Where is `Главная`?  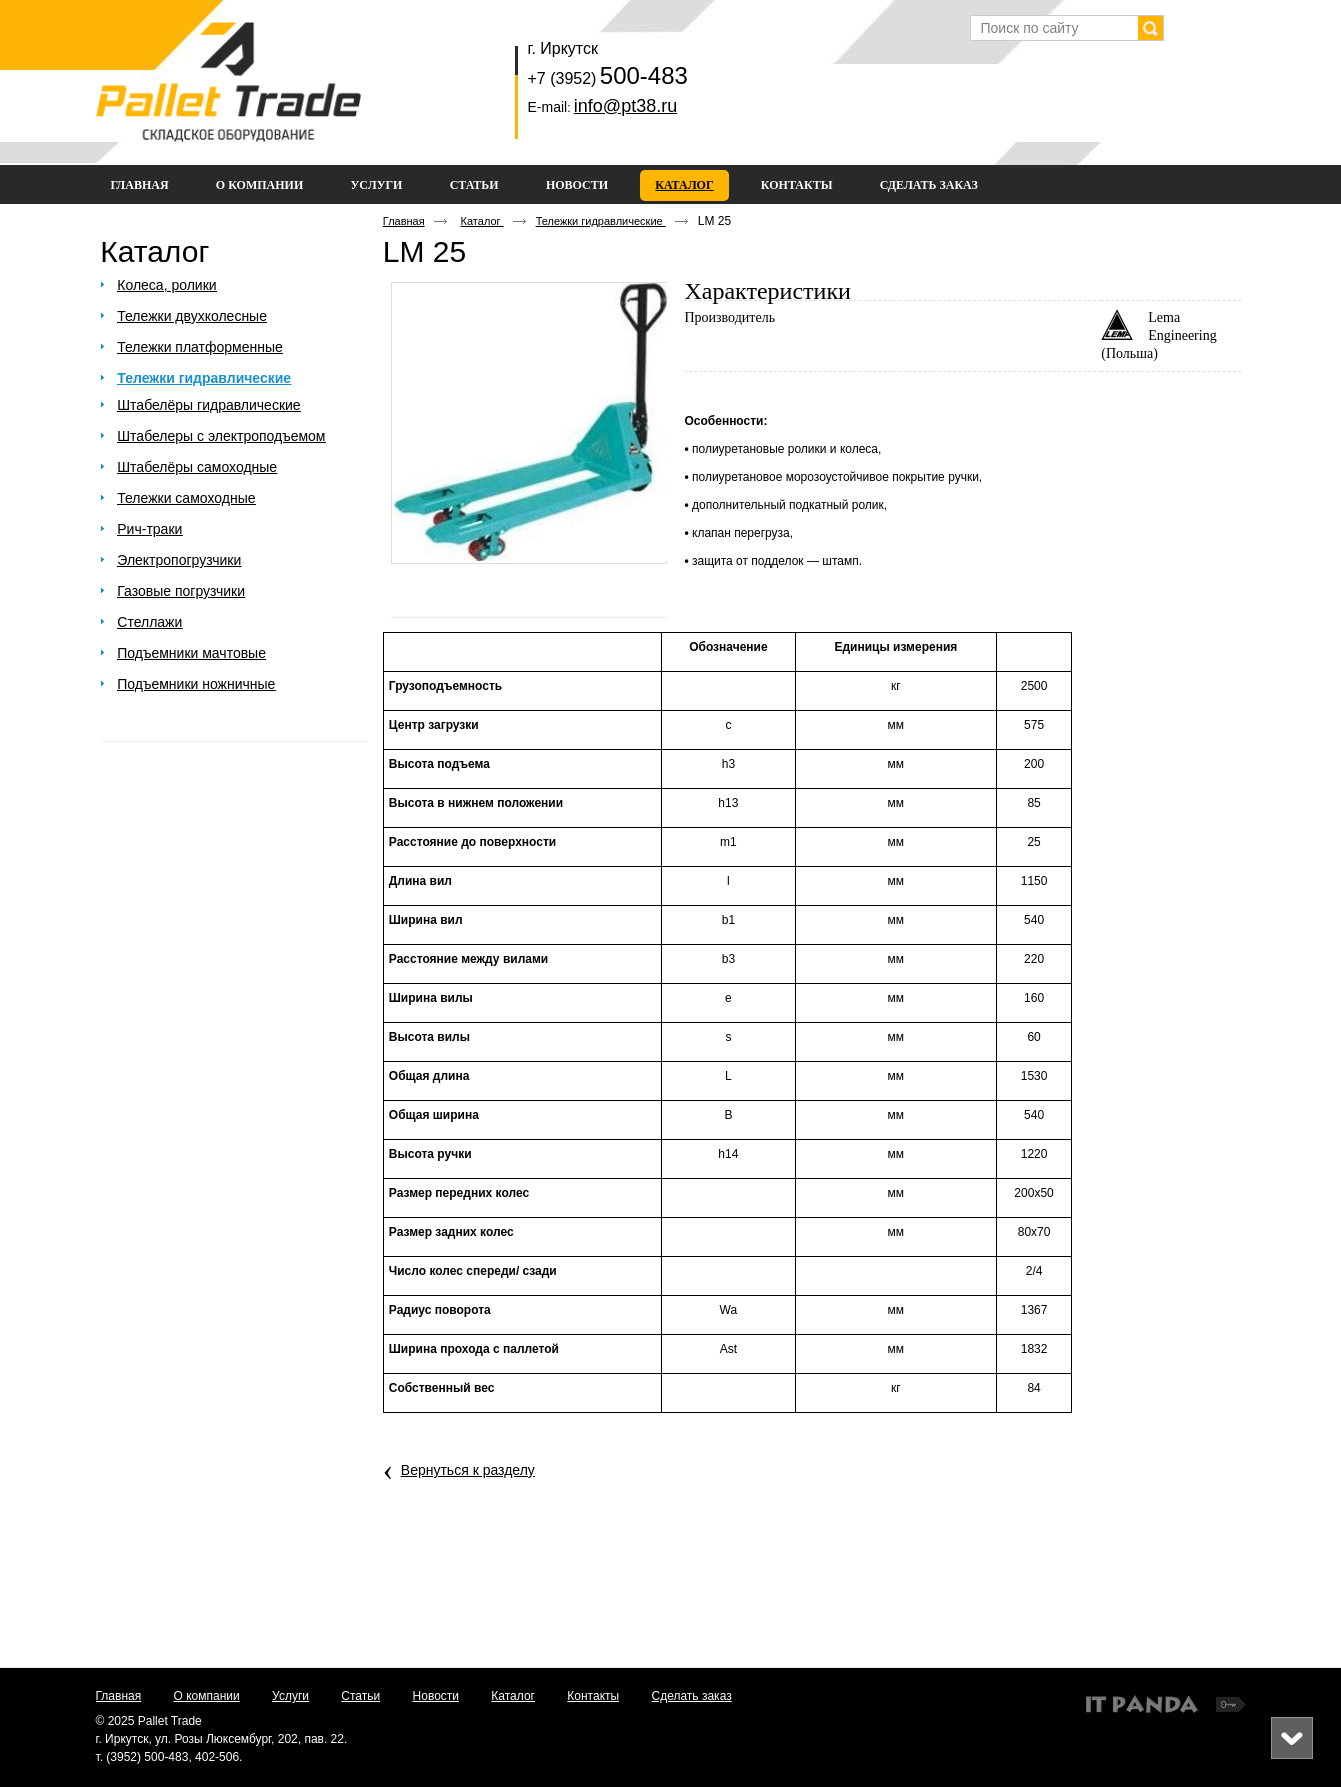 Главная is located at coordinates (404, 221).